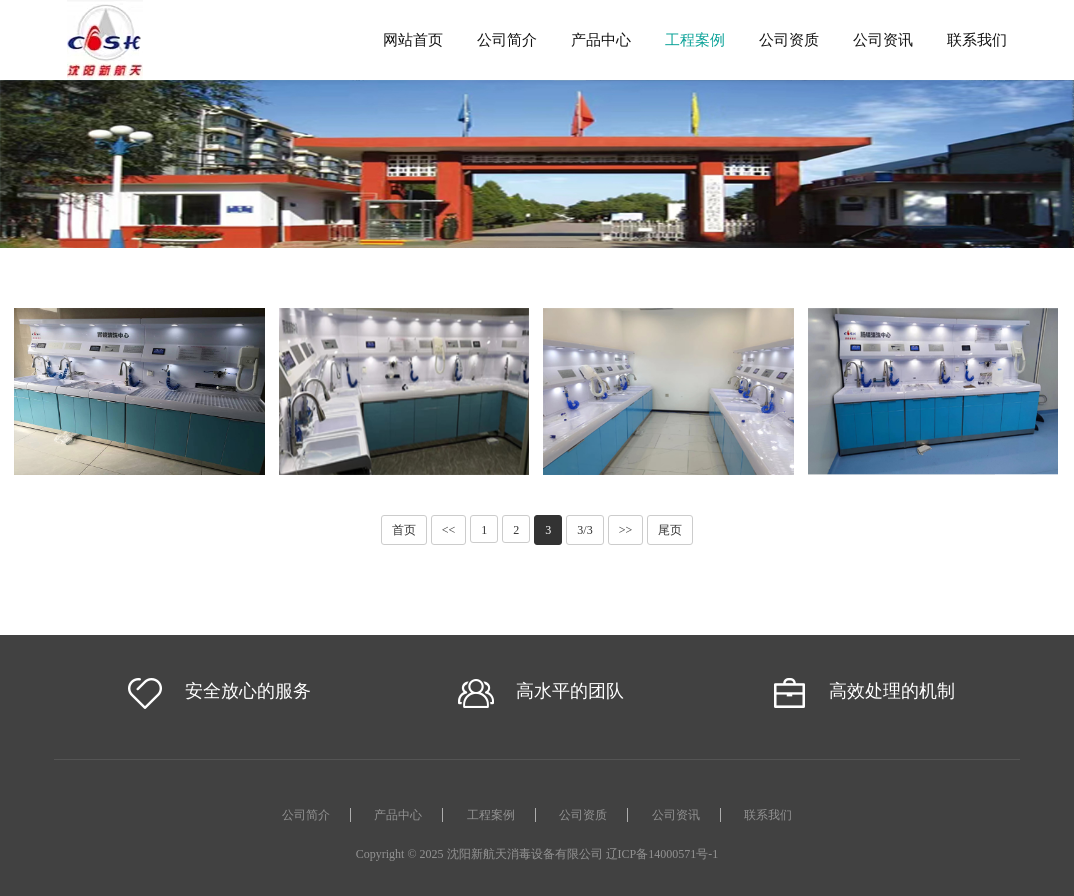  Describe the element at coordinates (695, 39) in the screenshot. I see `工程案例` at that location.